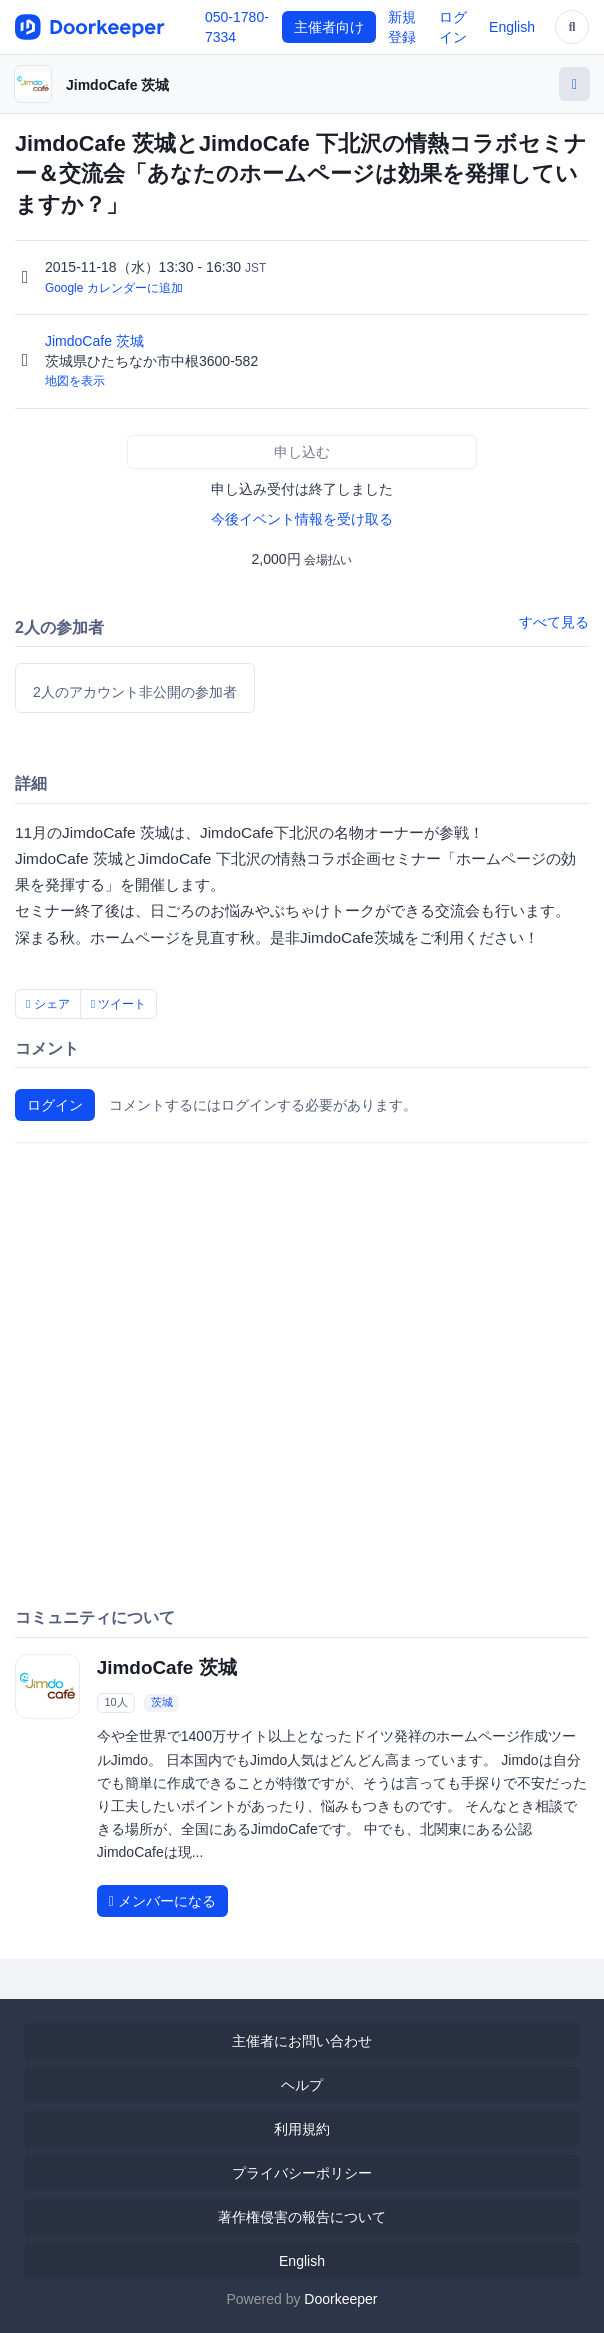  Describe the element at coordinates (302, 519) in the screenshot. I see `今後イベント情報を受け取る` at that location.